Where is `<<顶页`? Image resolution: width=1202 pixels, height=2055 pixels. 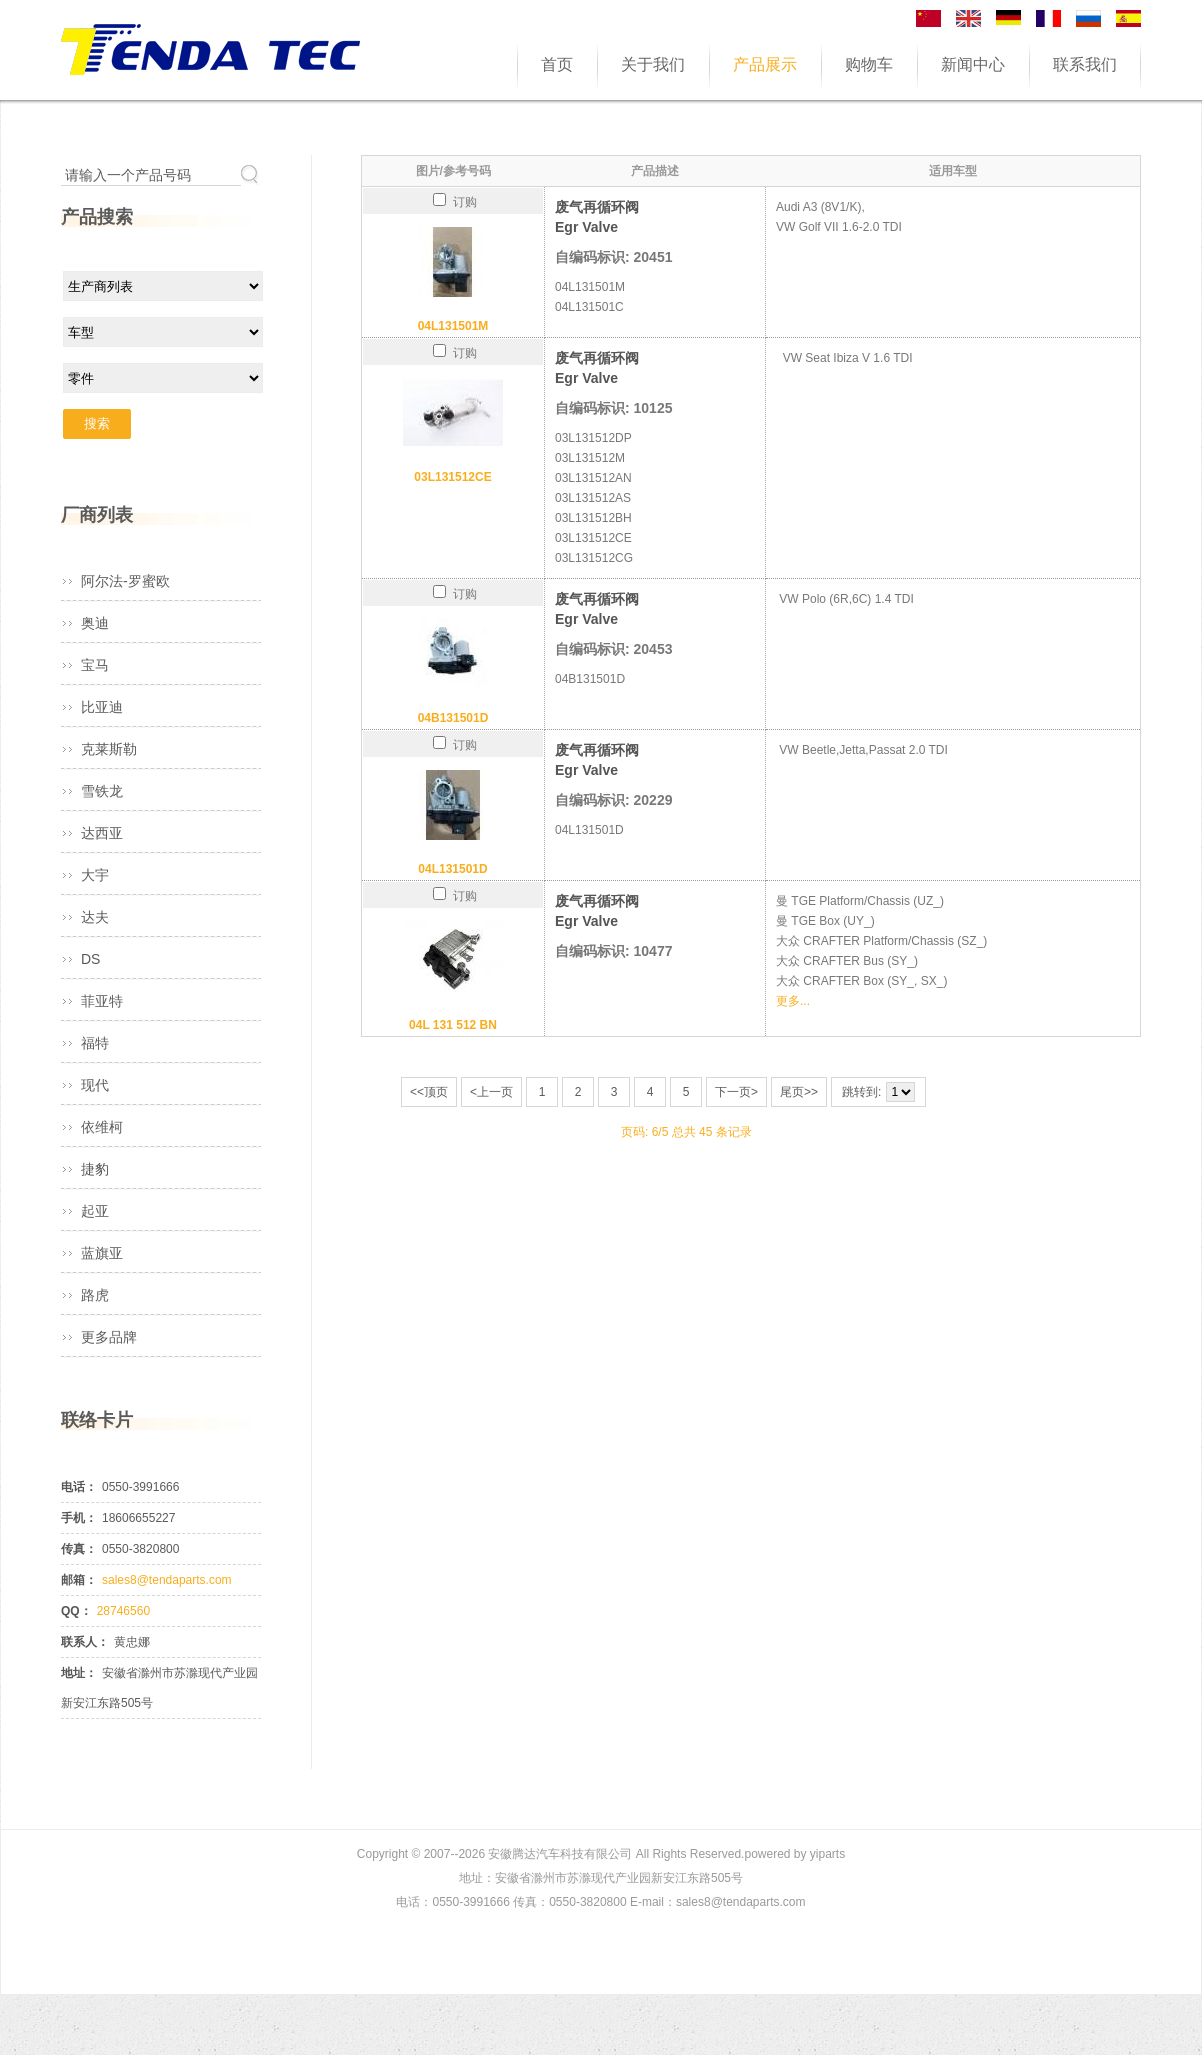
<<顶页 is located at coordinates (429, 1092).